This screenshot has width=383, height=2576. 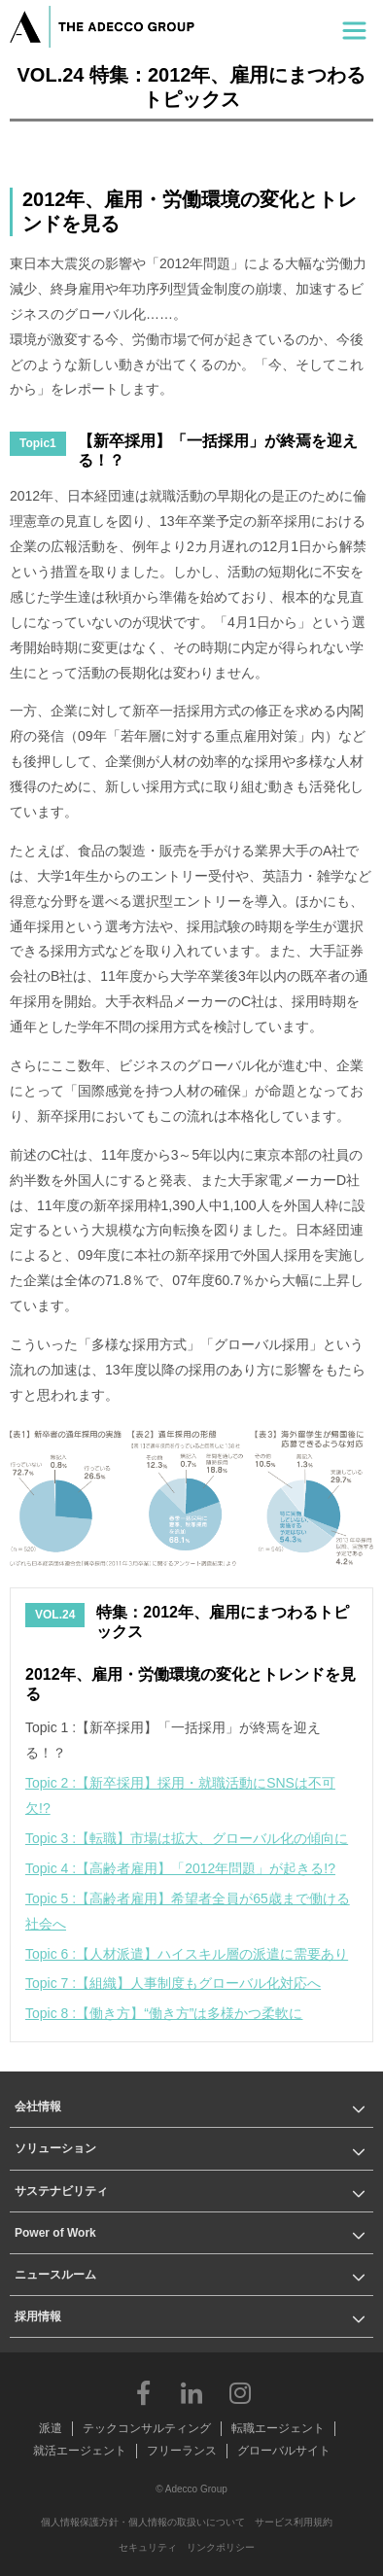 What do you see at coordinates (55, 2233) in the screenshot?
I see `Power of Work` at bounding box center [55, 2233].